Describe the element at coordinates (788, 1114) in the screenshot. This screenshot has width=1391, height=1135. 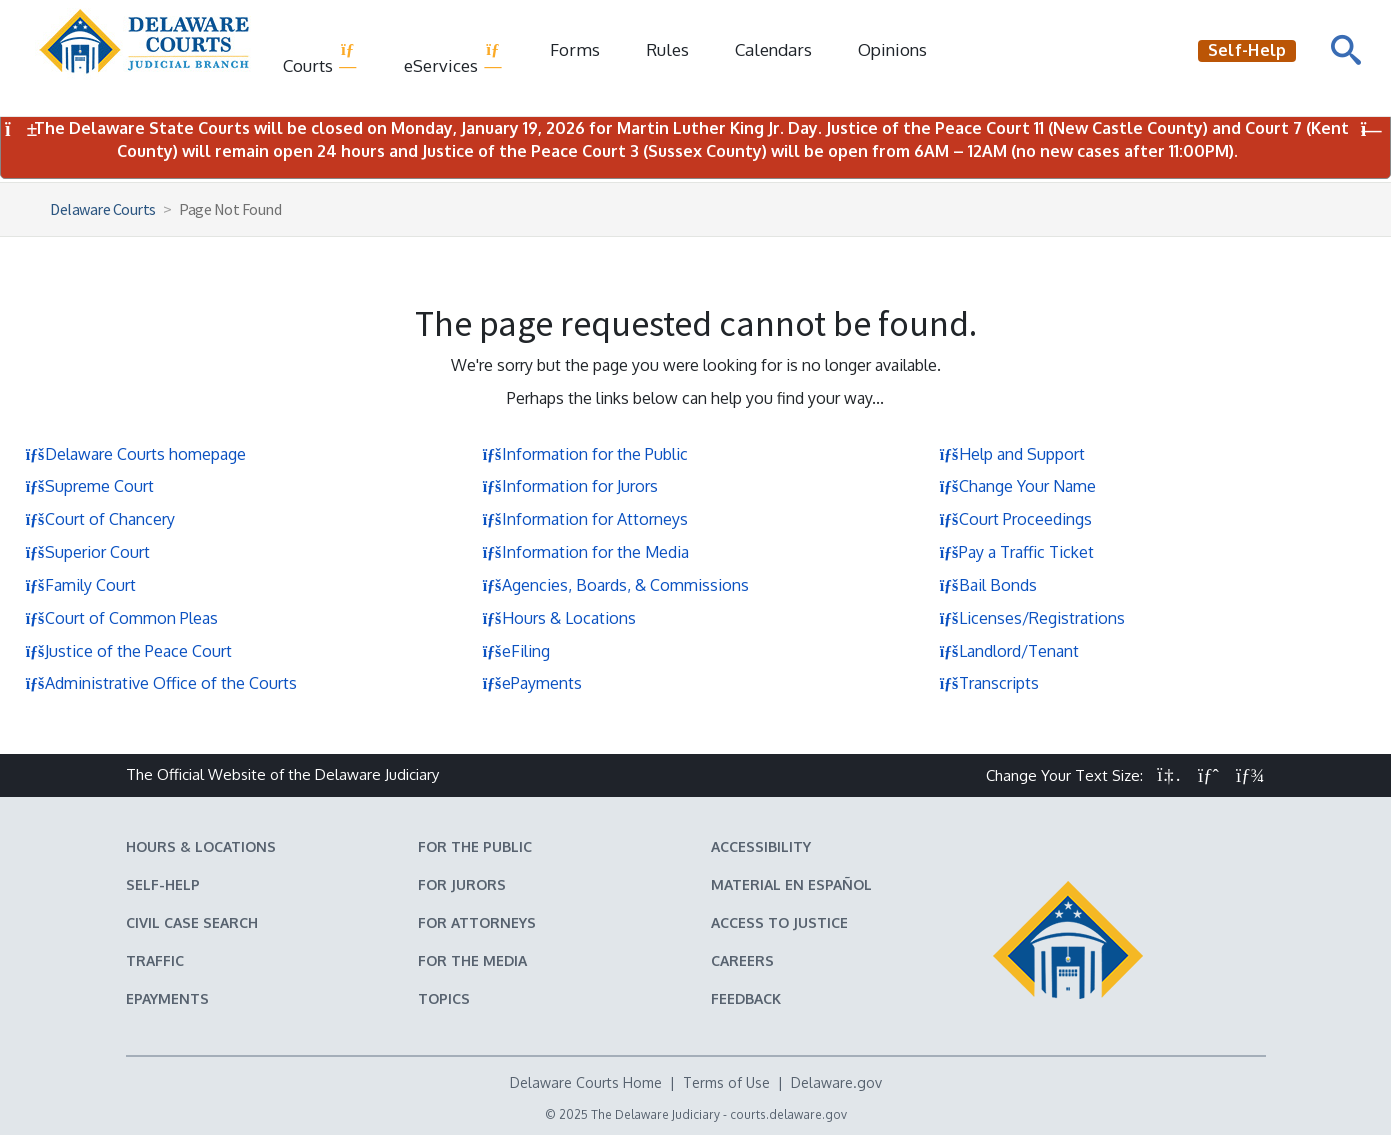
I see `courts.delaware.gov` at that location.